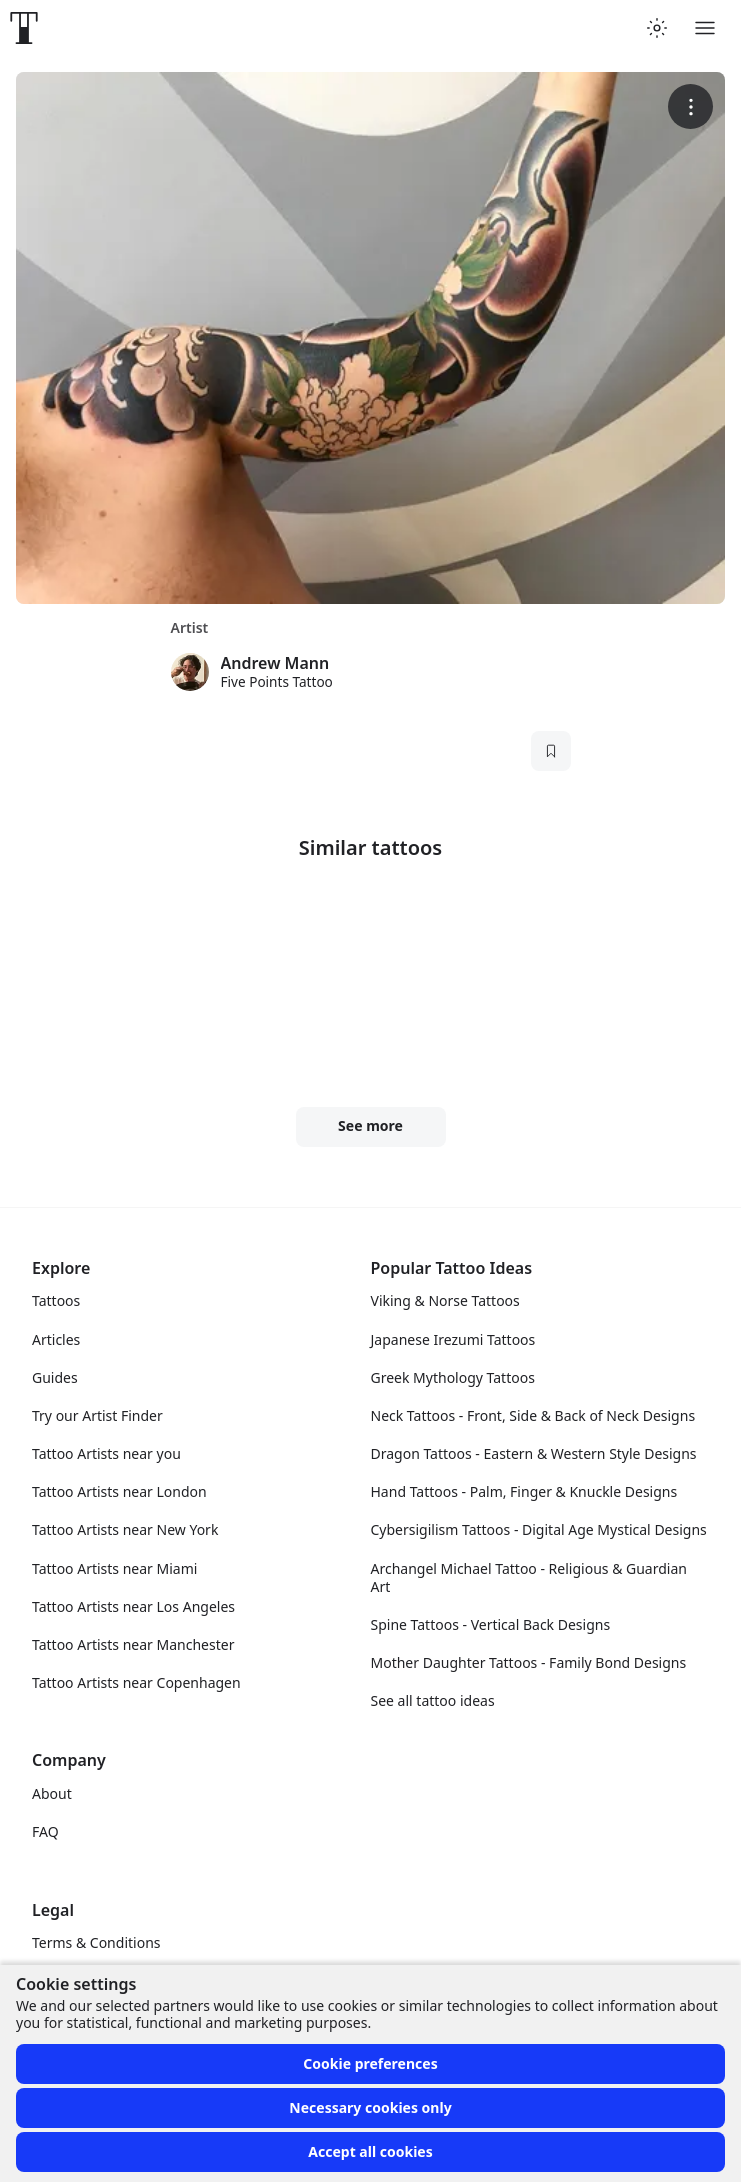 The width and height of the screenshot is (741, 2182). What do you see at coordinates (705, 28) in the screenshot?
I see `[Toggle menu]` at bounding box center [705, 28].